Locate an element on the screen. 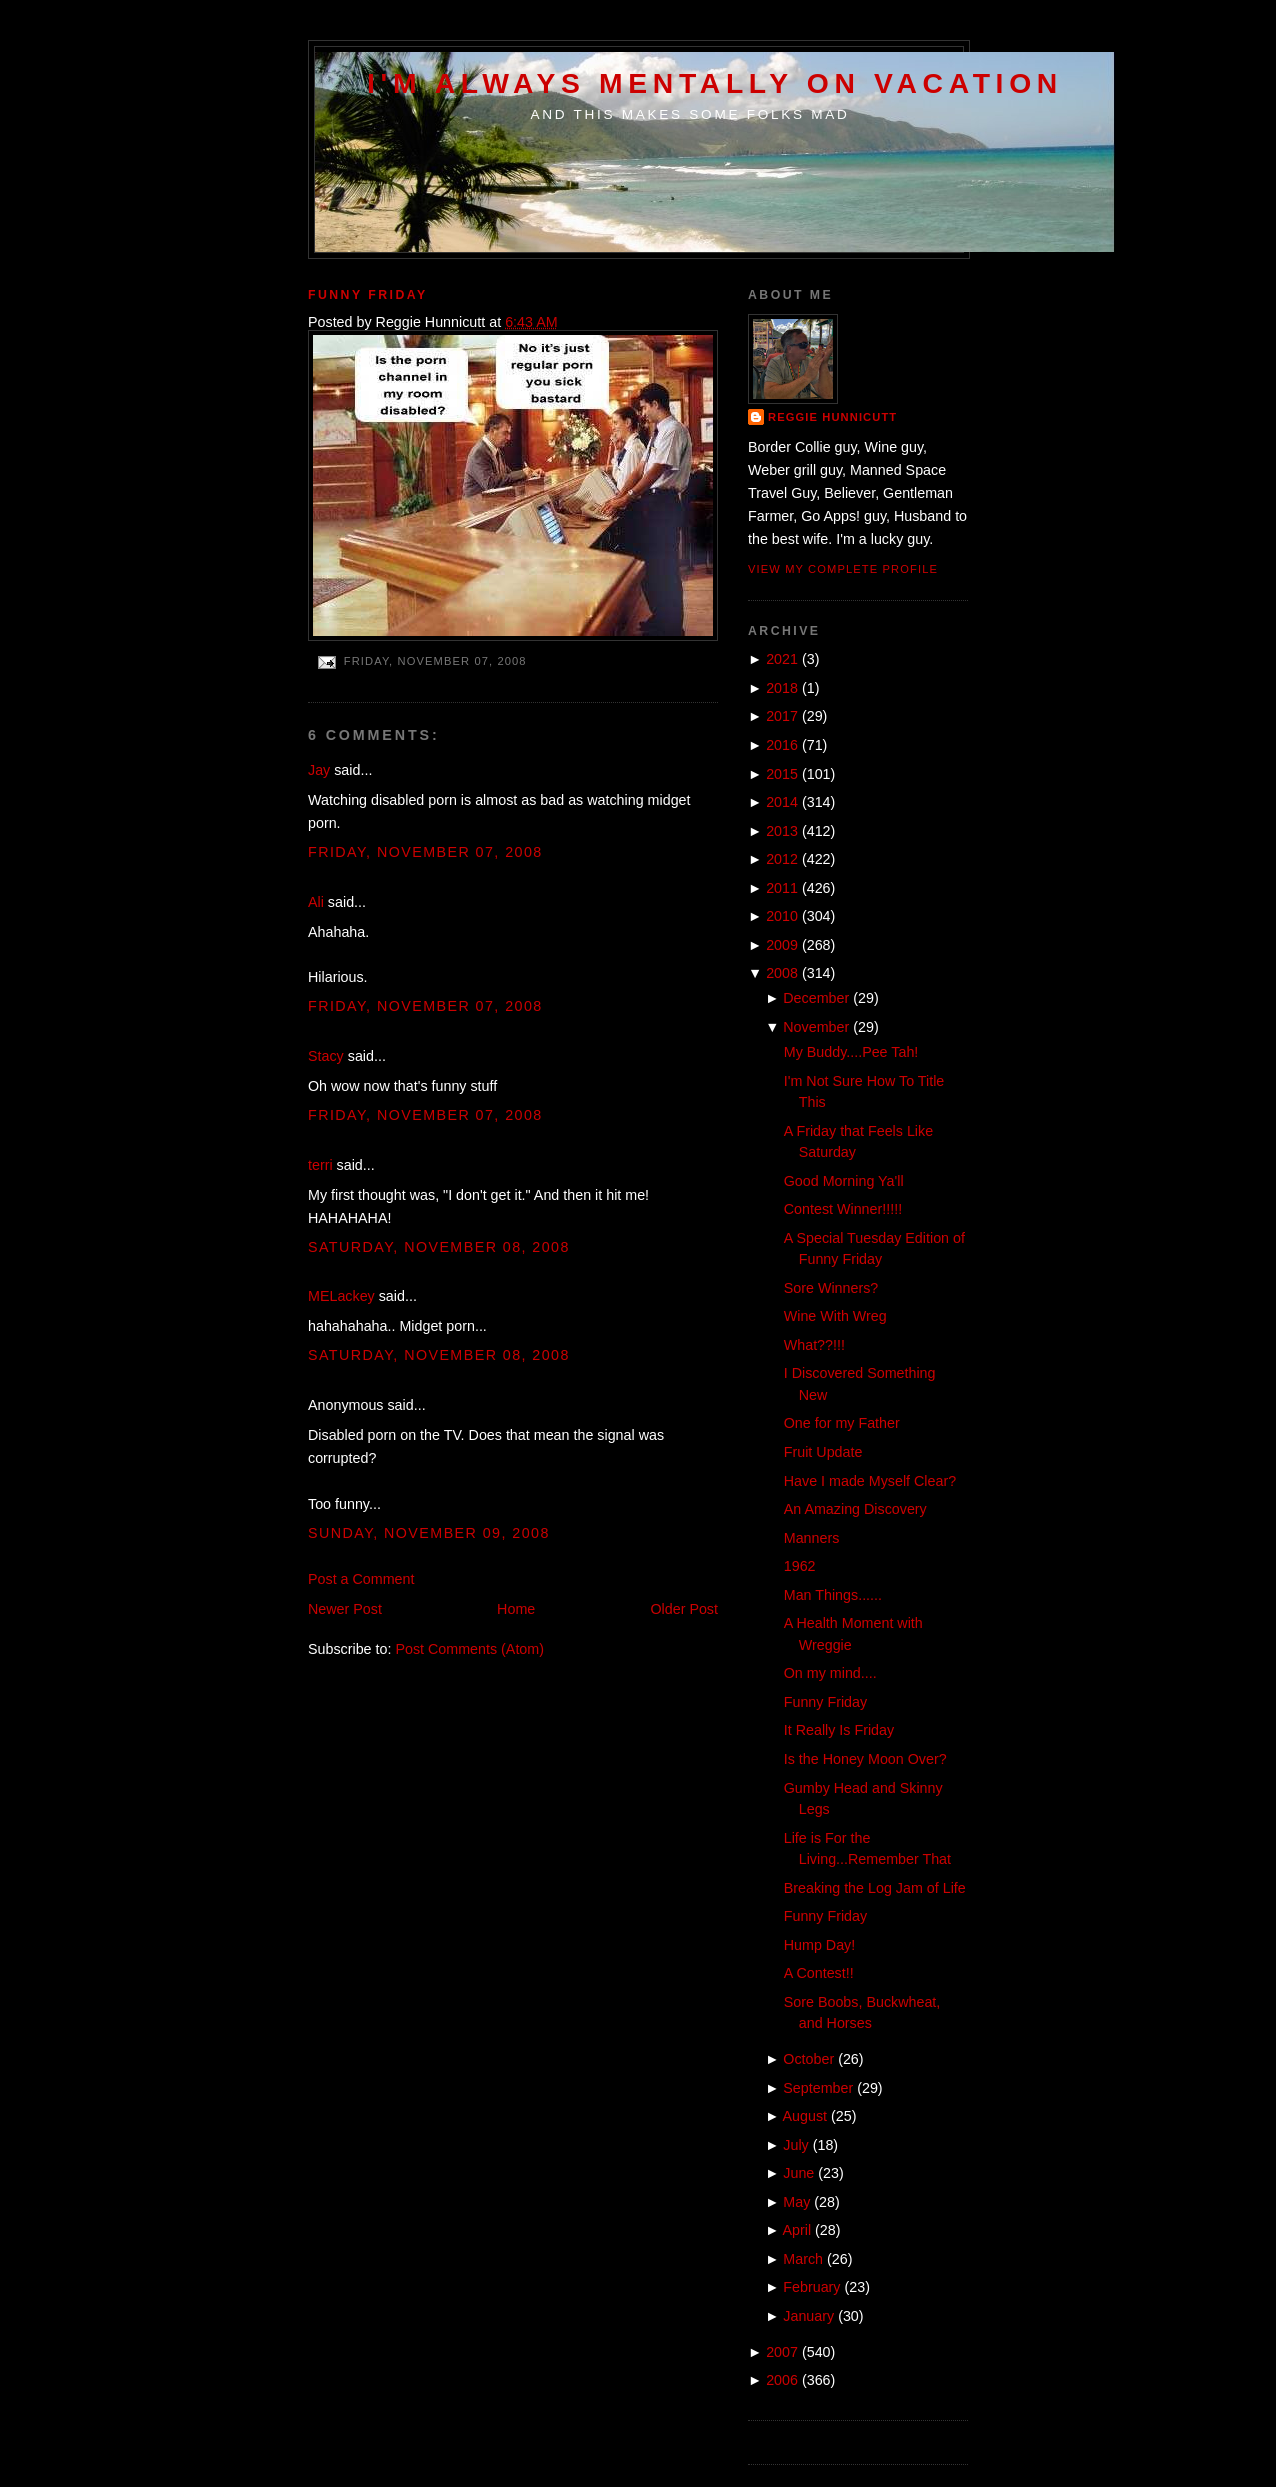  2018 is located at coordinates (782, 688).